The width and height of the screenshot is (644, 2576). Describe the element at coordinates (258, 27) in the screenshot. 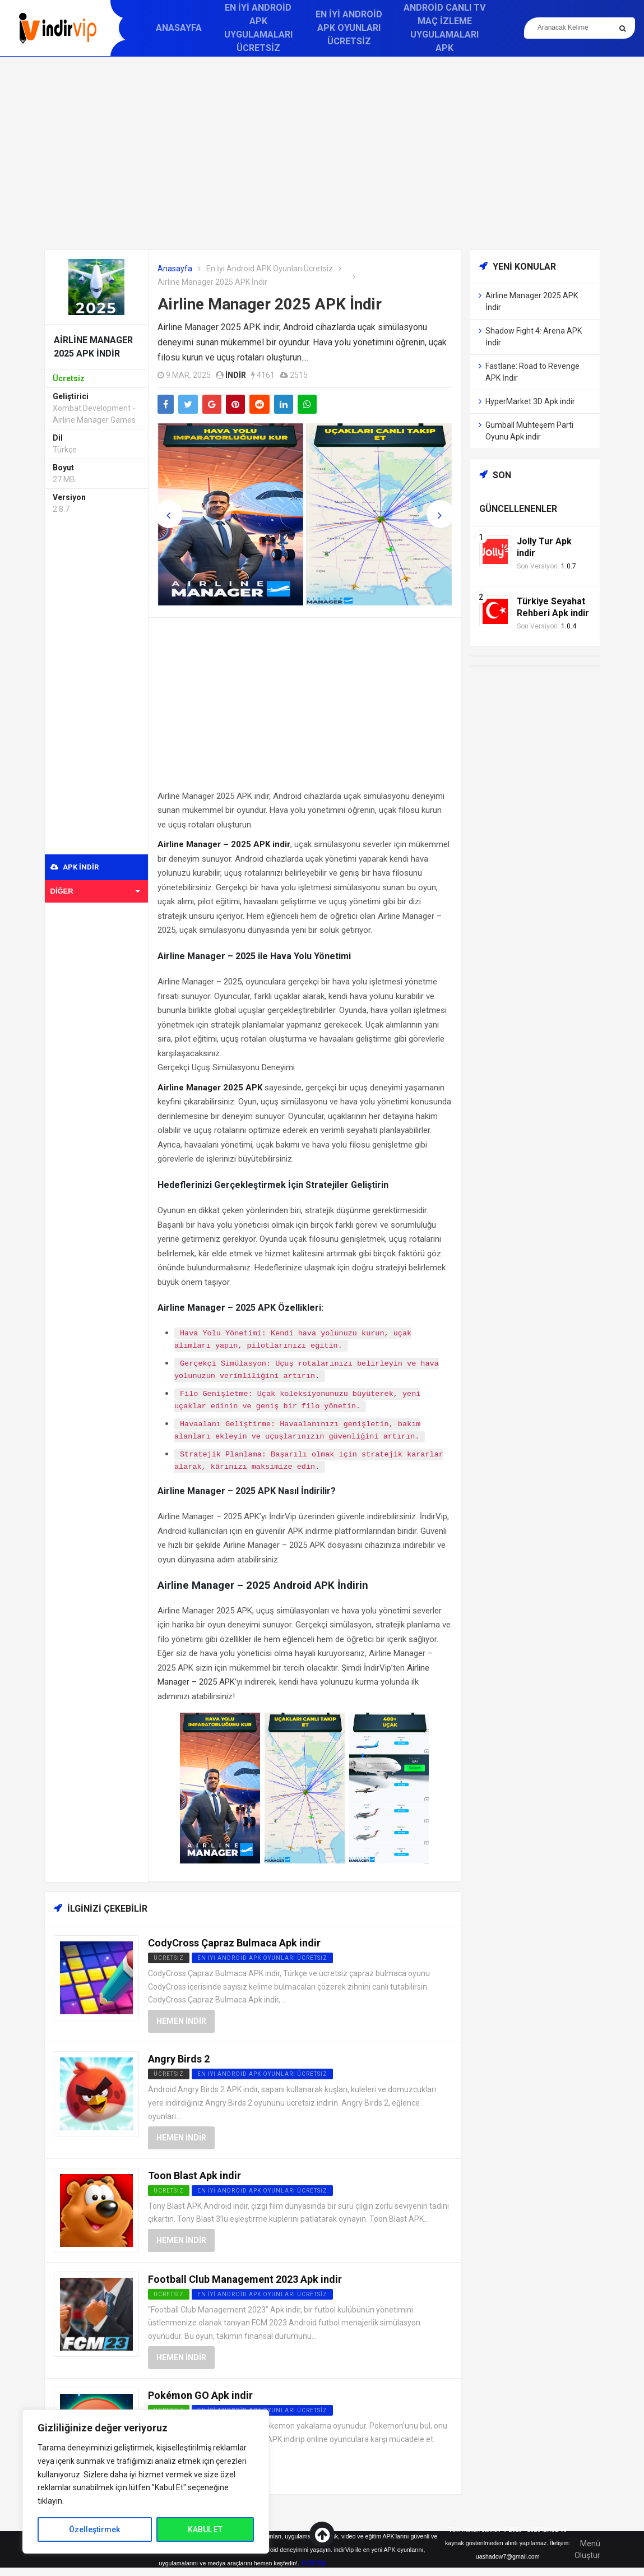

I see `En İyi Android APK Uygulamaları Ücretsiz` at that location.